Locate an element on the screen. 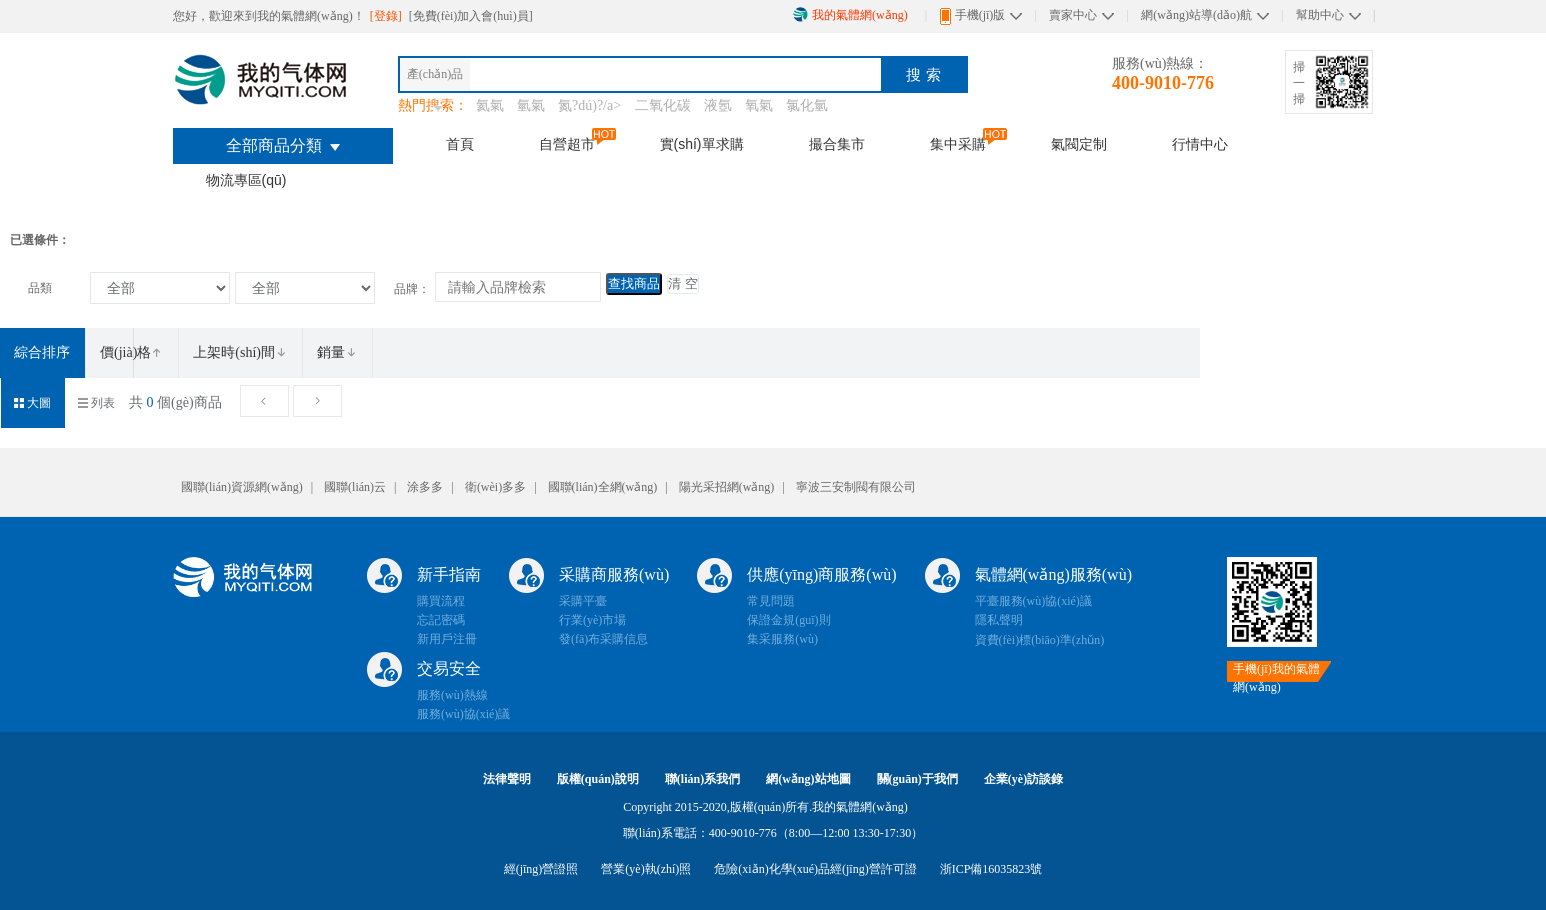 Image resolution: width=1546 pixels, height=910 pixels. 二氧化碳 is located at coordinates (663, 105).